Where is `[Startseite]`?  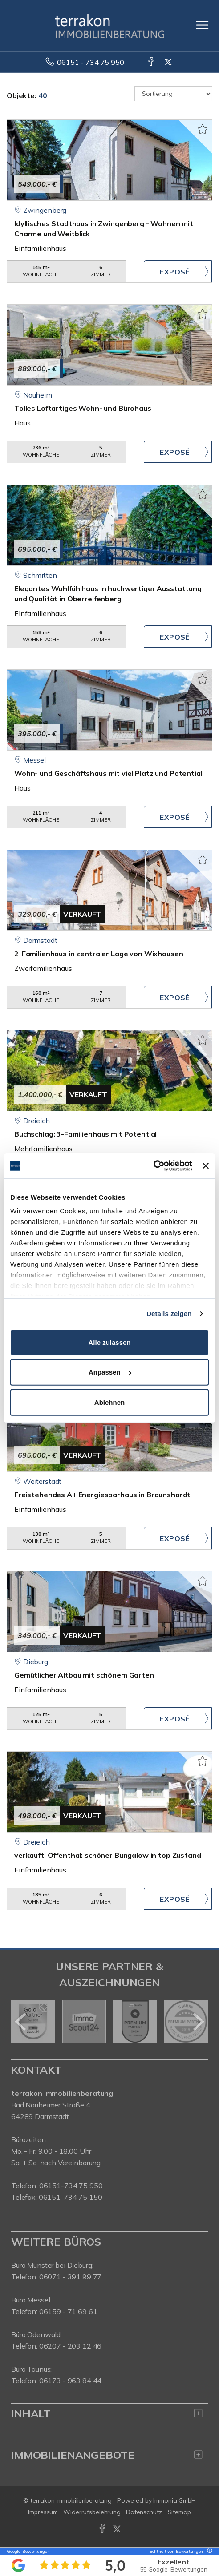 [Startseite] is located at coordinates (109, 25).